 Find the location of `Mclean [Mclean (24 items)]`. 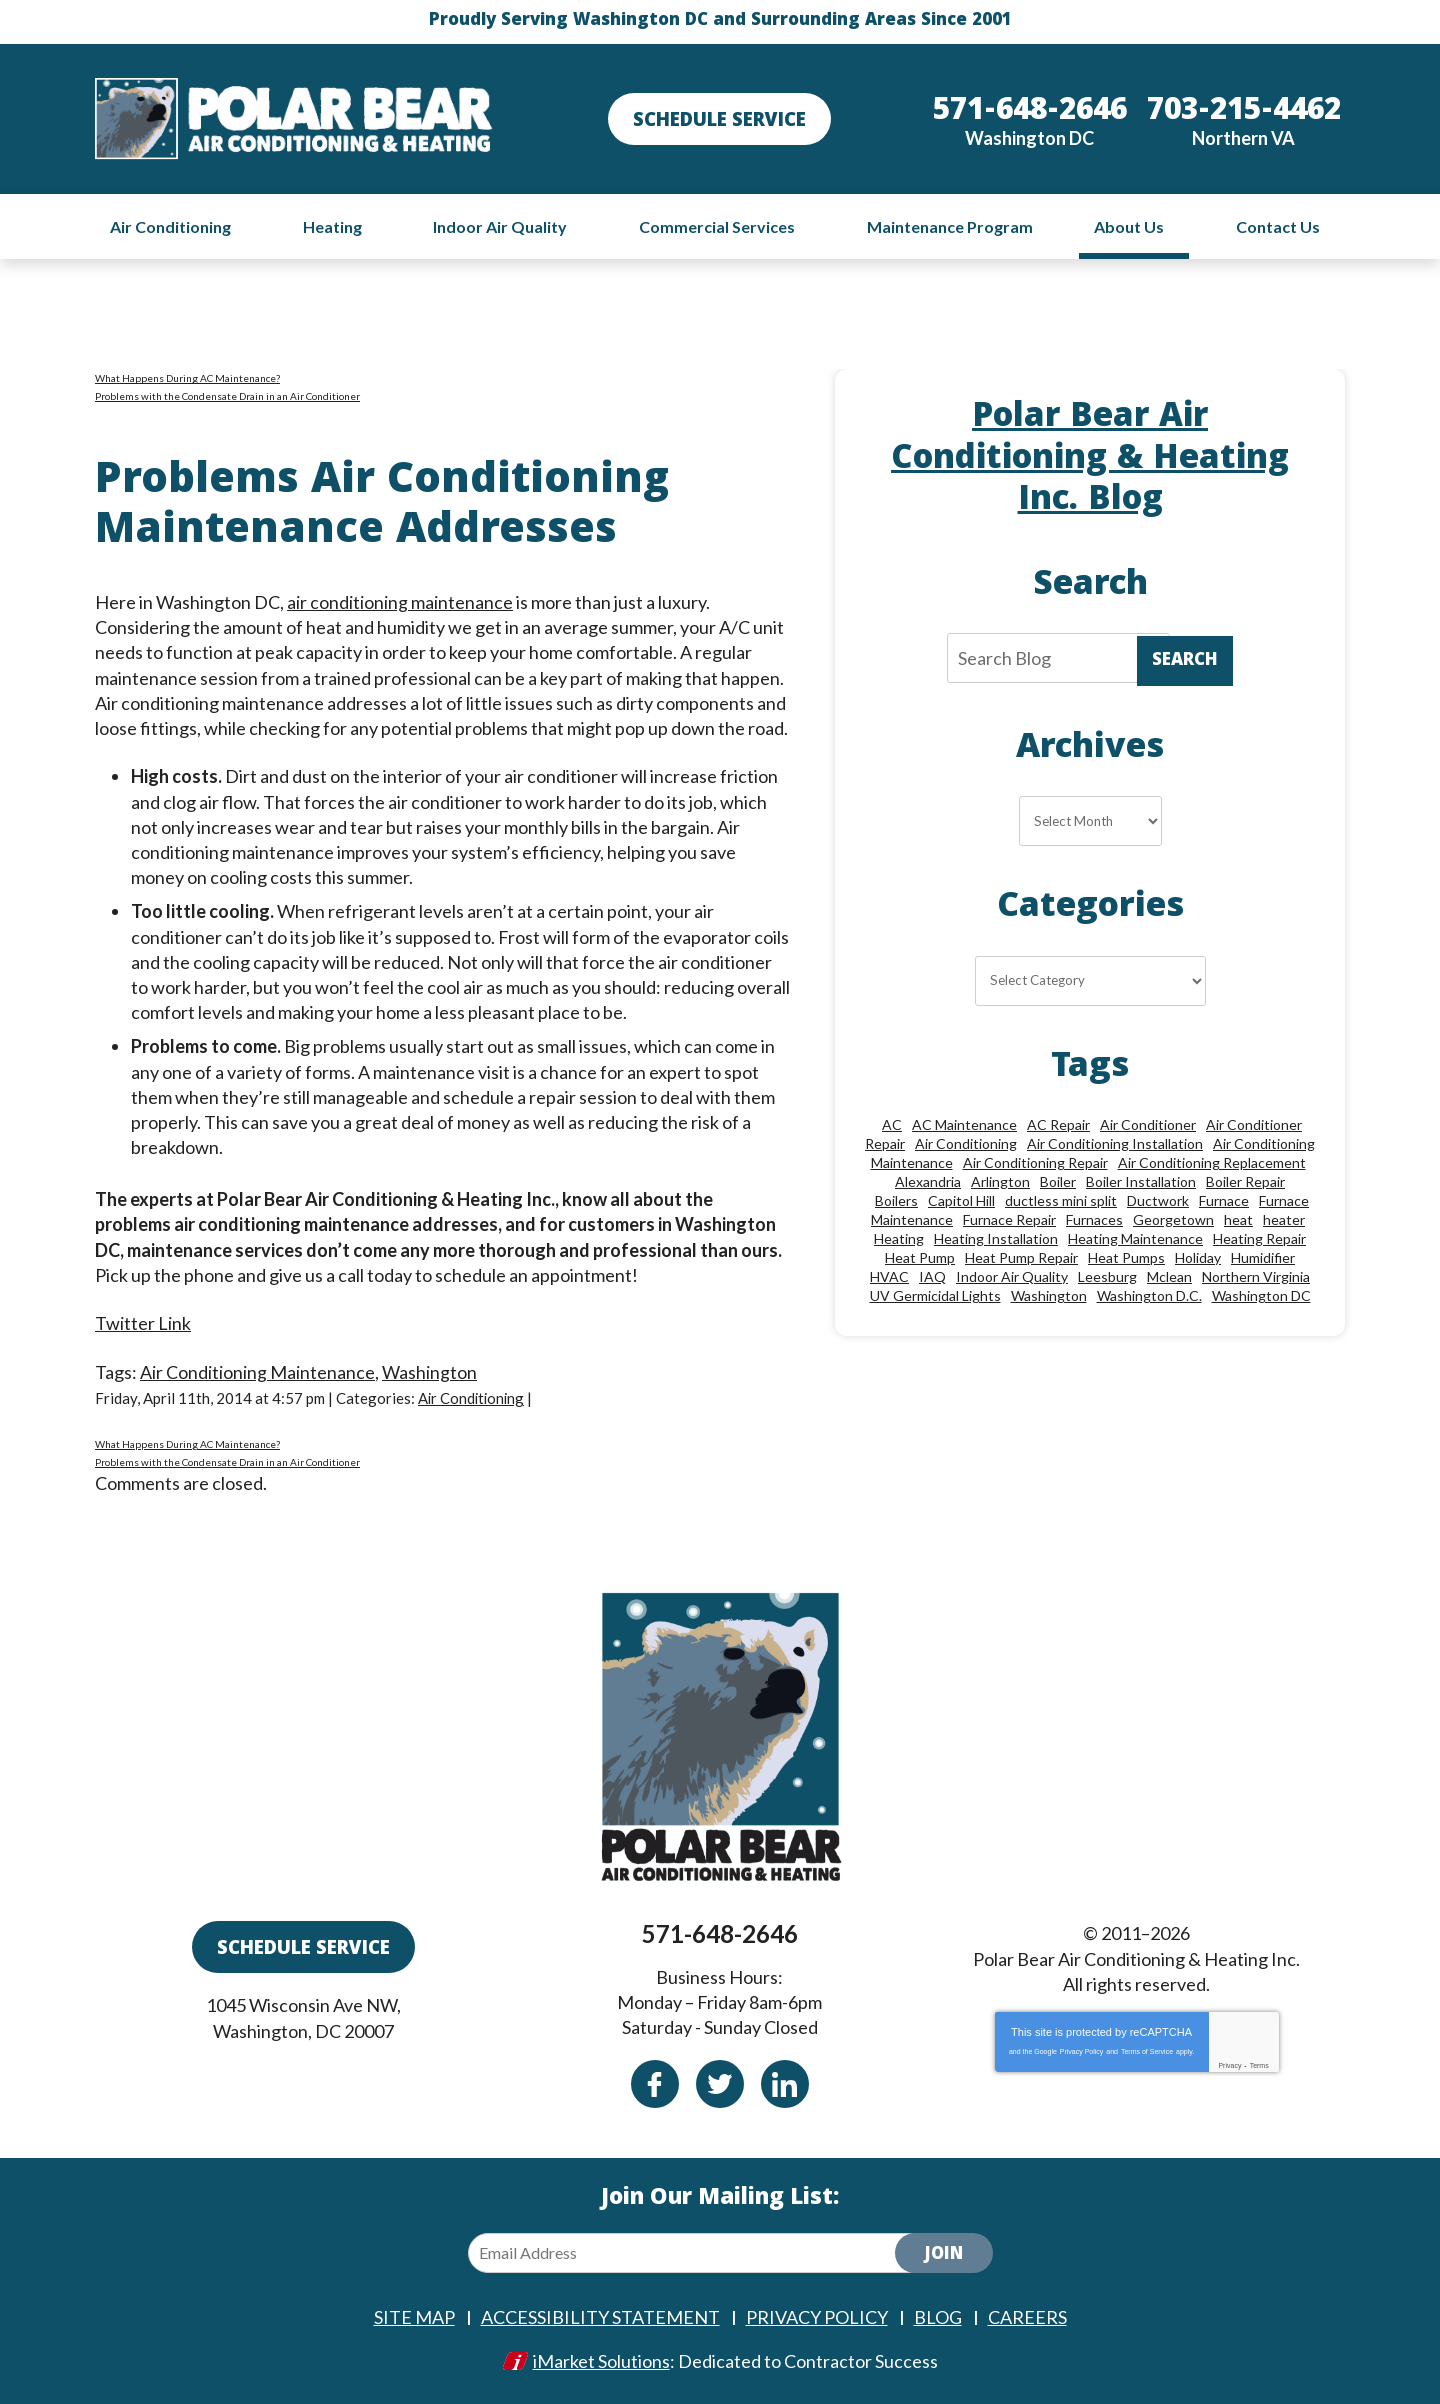

Mclean [Mclean (24 items)] is located at coordinates (1169, 1276).